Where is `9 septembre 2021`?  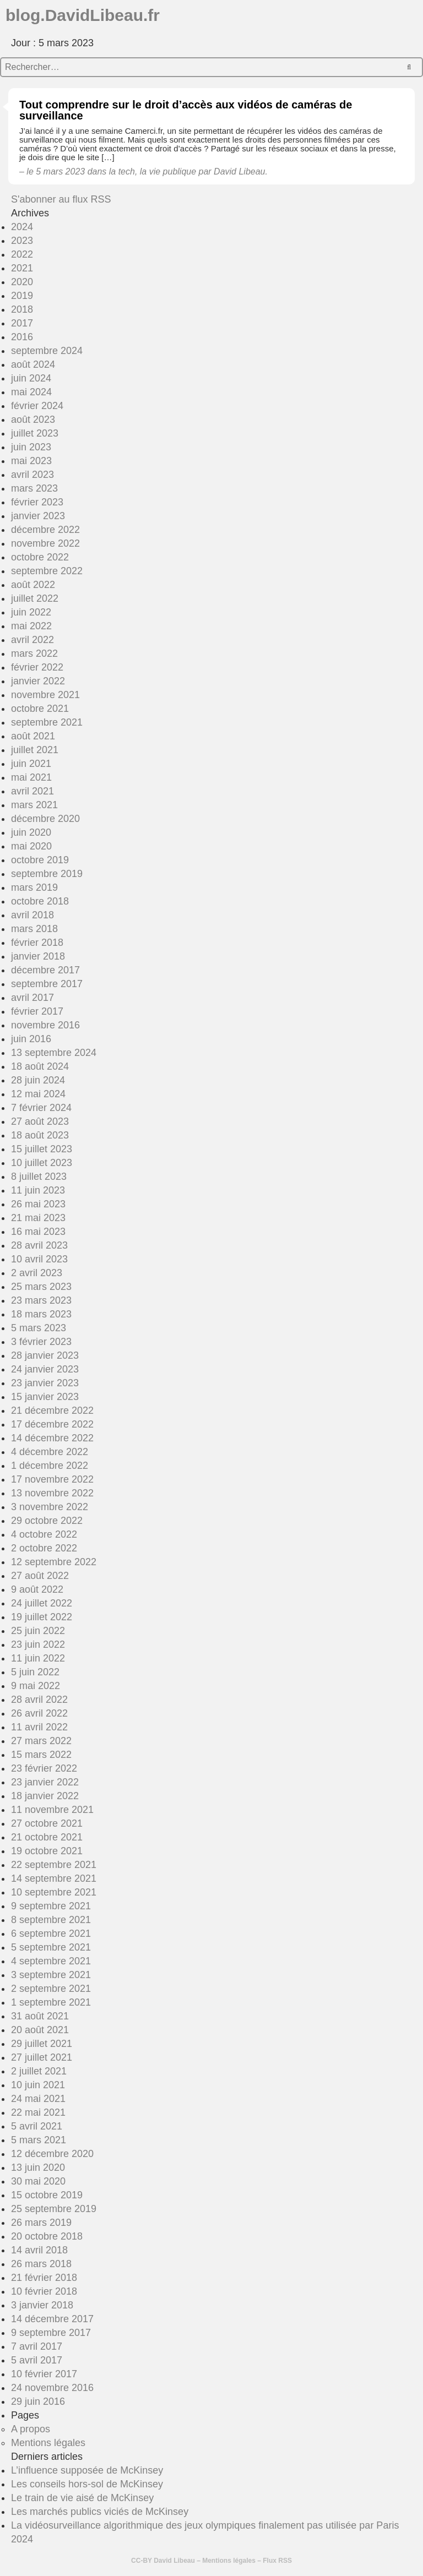 9 septembre 2021 is located at coordinates (51, 1905).